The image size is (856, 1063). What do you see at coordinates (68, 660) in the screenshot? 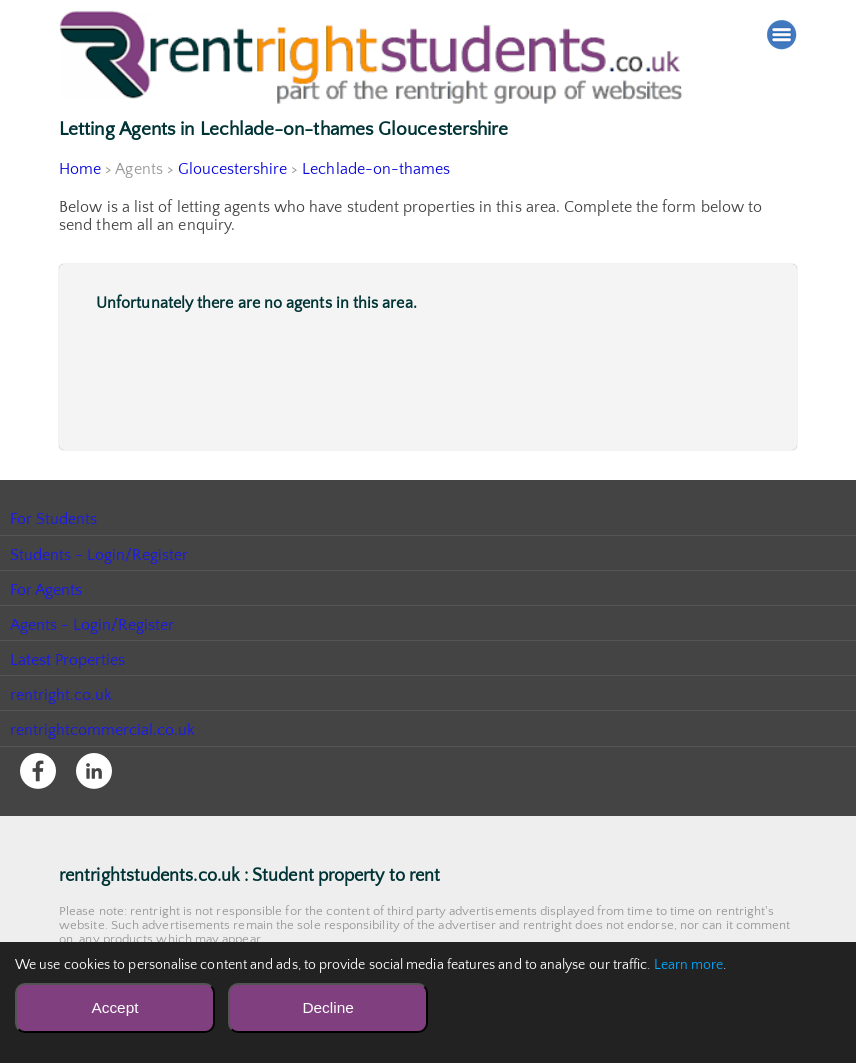
I see `Latest Properties` at bounding box center [68, 660].